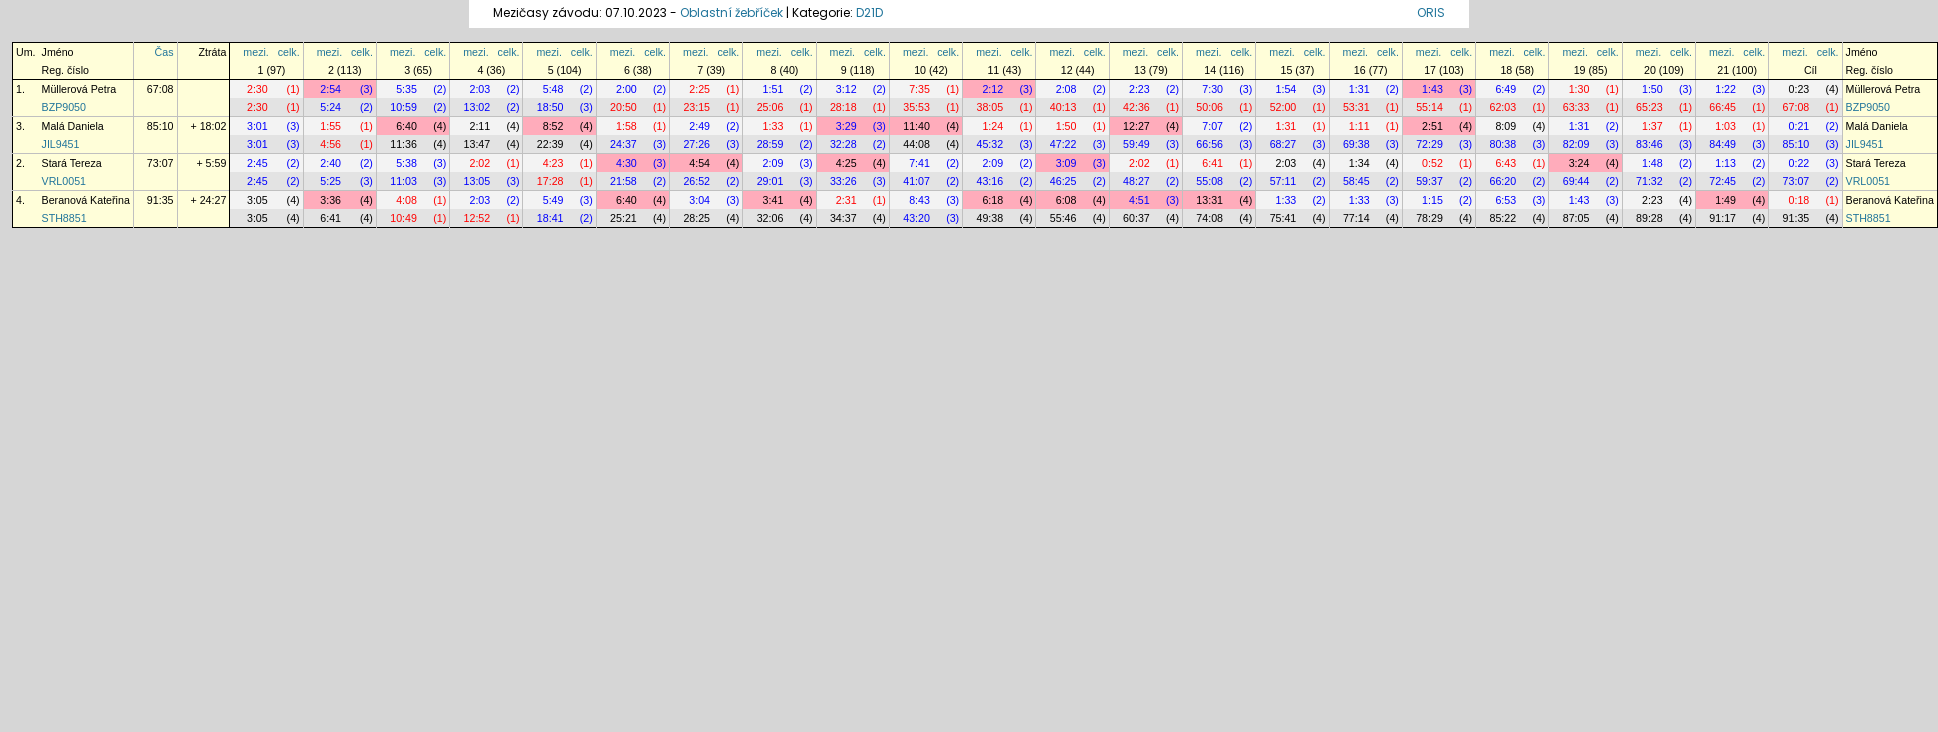 The image size is (1938, 732). What do you see at coordinates (255, 52) in the screenshot?
I see `mezi.` at bounding box center [255, 52].